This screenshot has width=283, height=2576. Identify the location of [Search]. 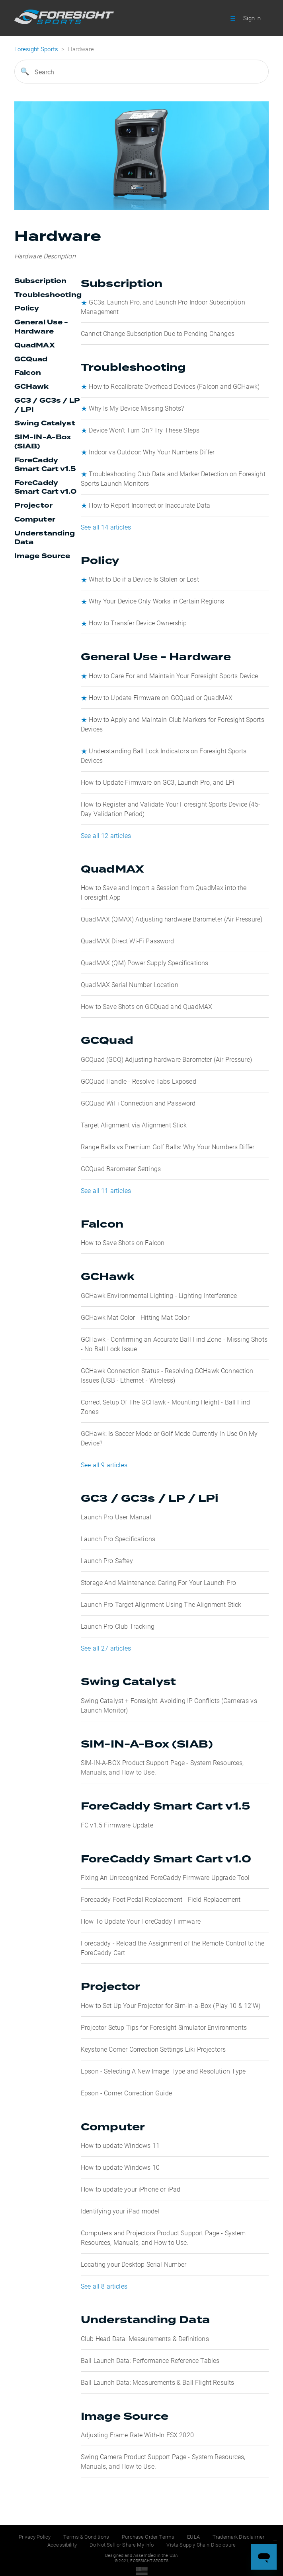
(141, 71).